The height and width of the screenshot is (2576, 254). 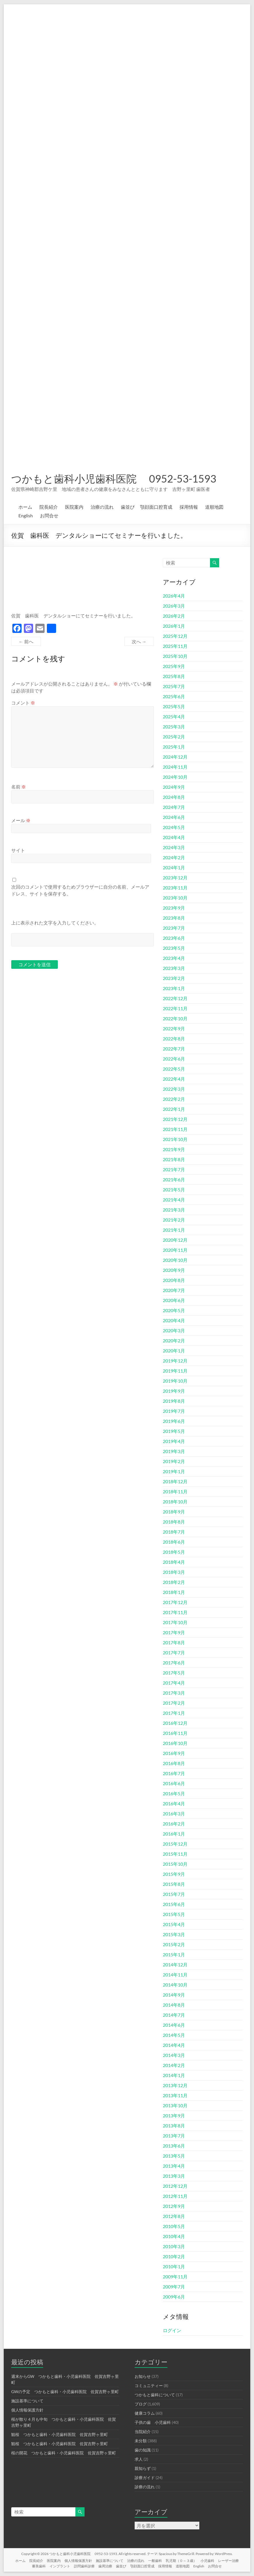 I want to click on 2023年5月, so click(x=174, y=948).